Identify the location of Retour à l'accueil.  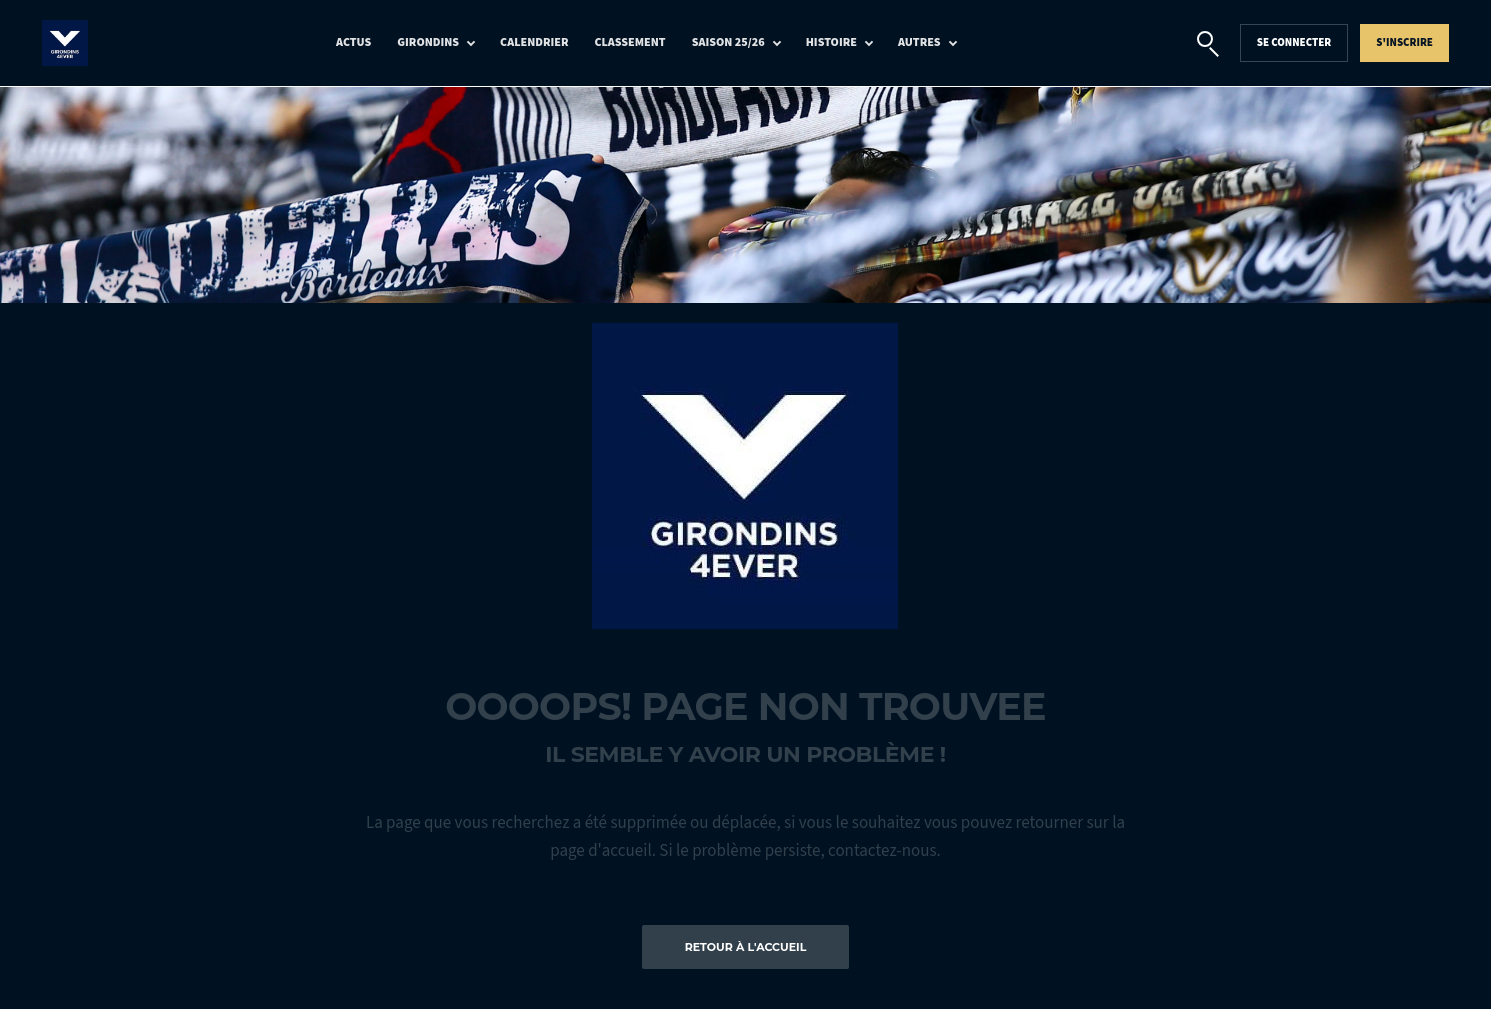
(746, 947).